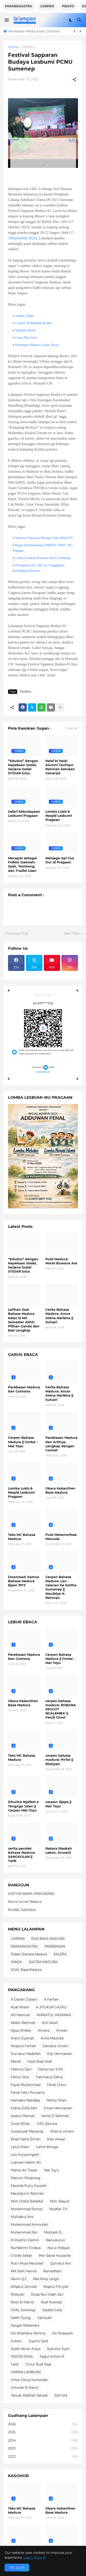 The width and height of the screenshot is (86, 2576). Describe the element at coordinates (62, 2131) in the screenshot. I see `Khairul Umam` at that location.